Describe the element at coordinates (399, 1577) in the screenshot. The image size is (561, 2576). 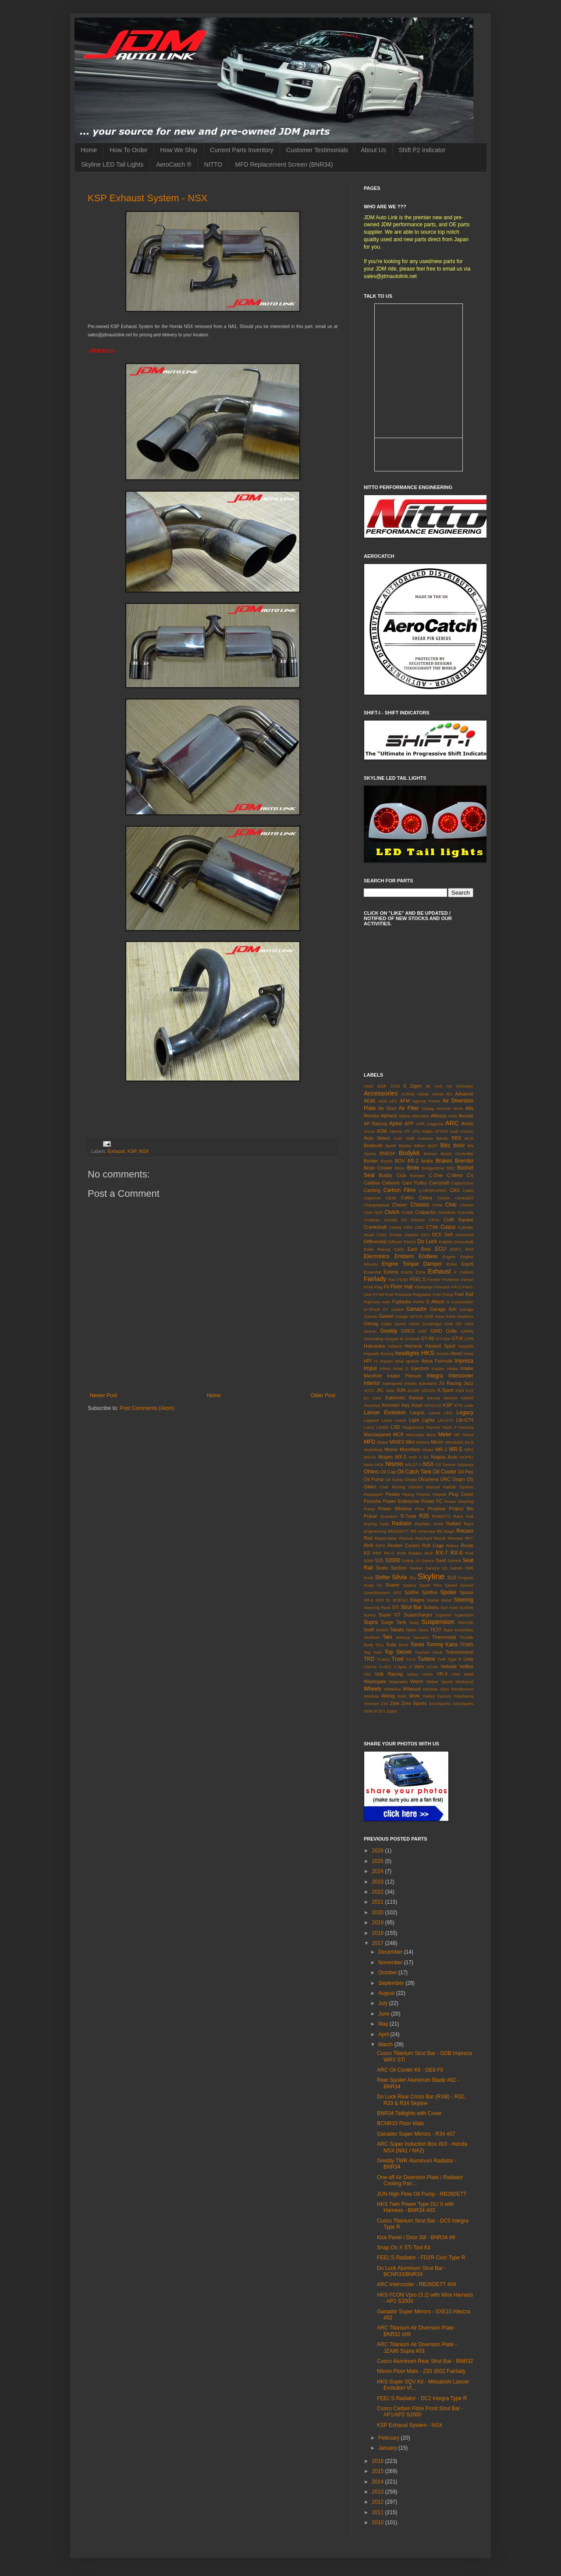
I see `Silvia` at that location.